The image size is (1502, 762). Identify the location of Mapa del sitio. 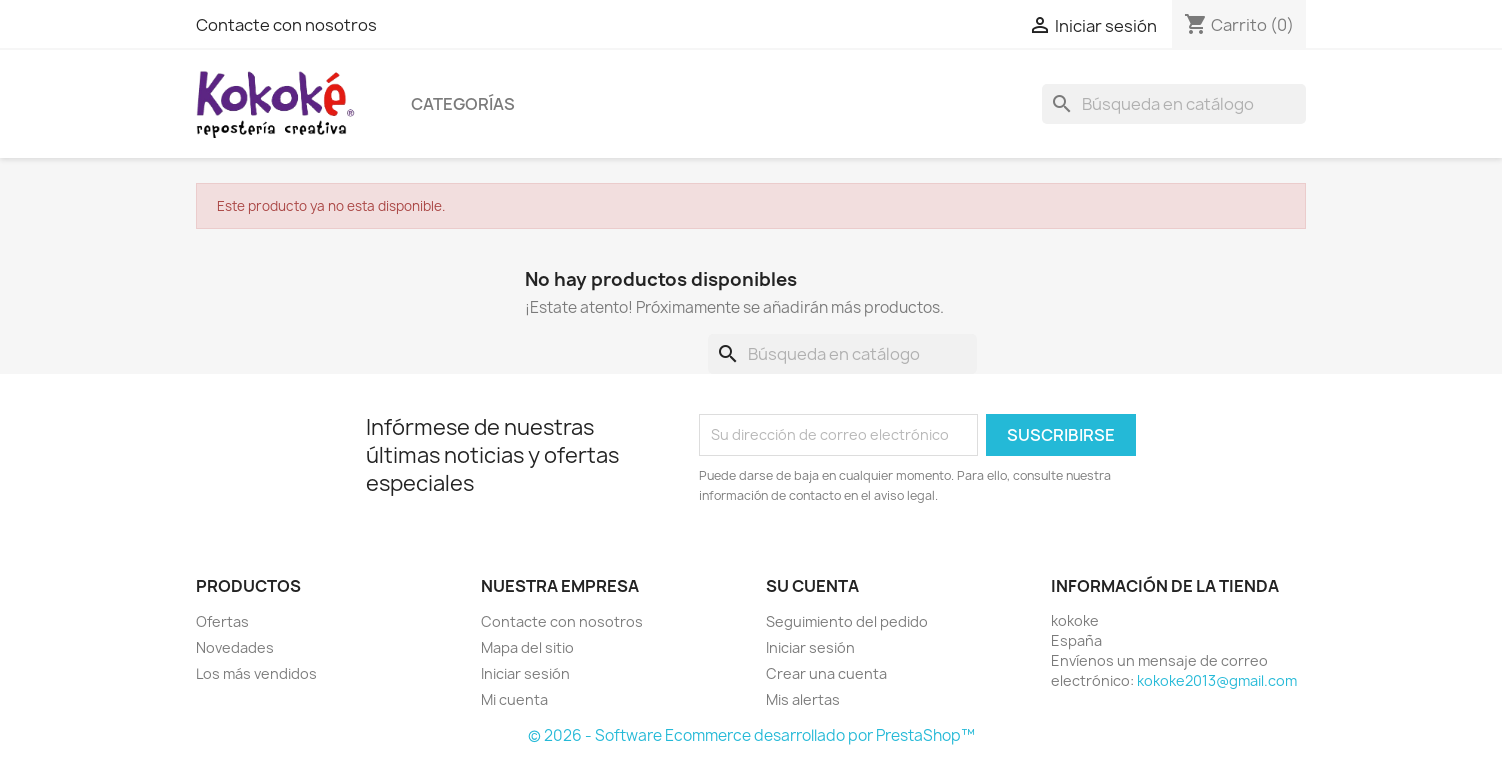
(527, 647).